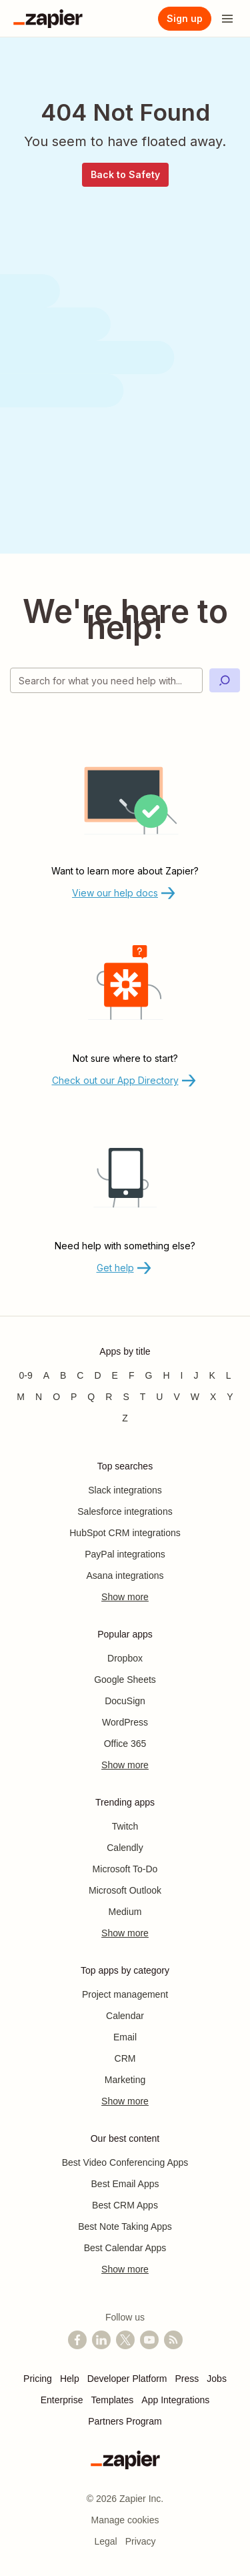 Image resolution: width=250 pixels, height=2576 pixels. Describe the element at coordinates (184, 19) in the screenshot. I see `[Sign up]` at that location.